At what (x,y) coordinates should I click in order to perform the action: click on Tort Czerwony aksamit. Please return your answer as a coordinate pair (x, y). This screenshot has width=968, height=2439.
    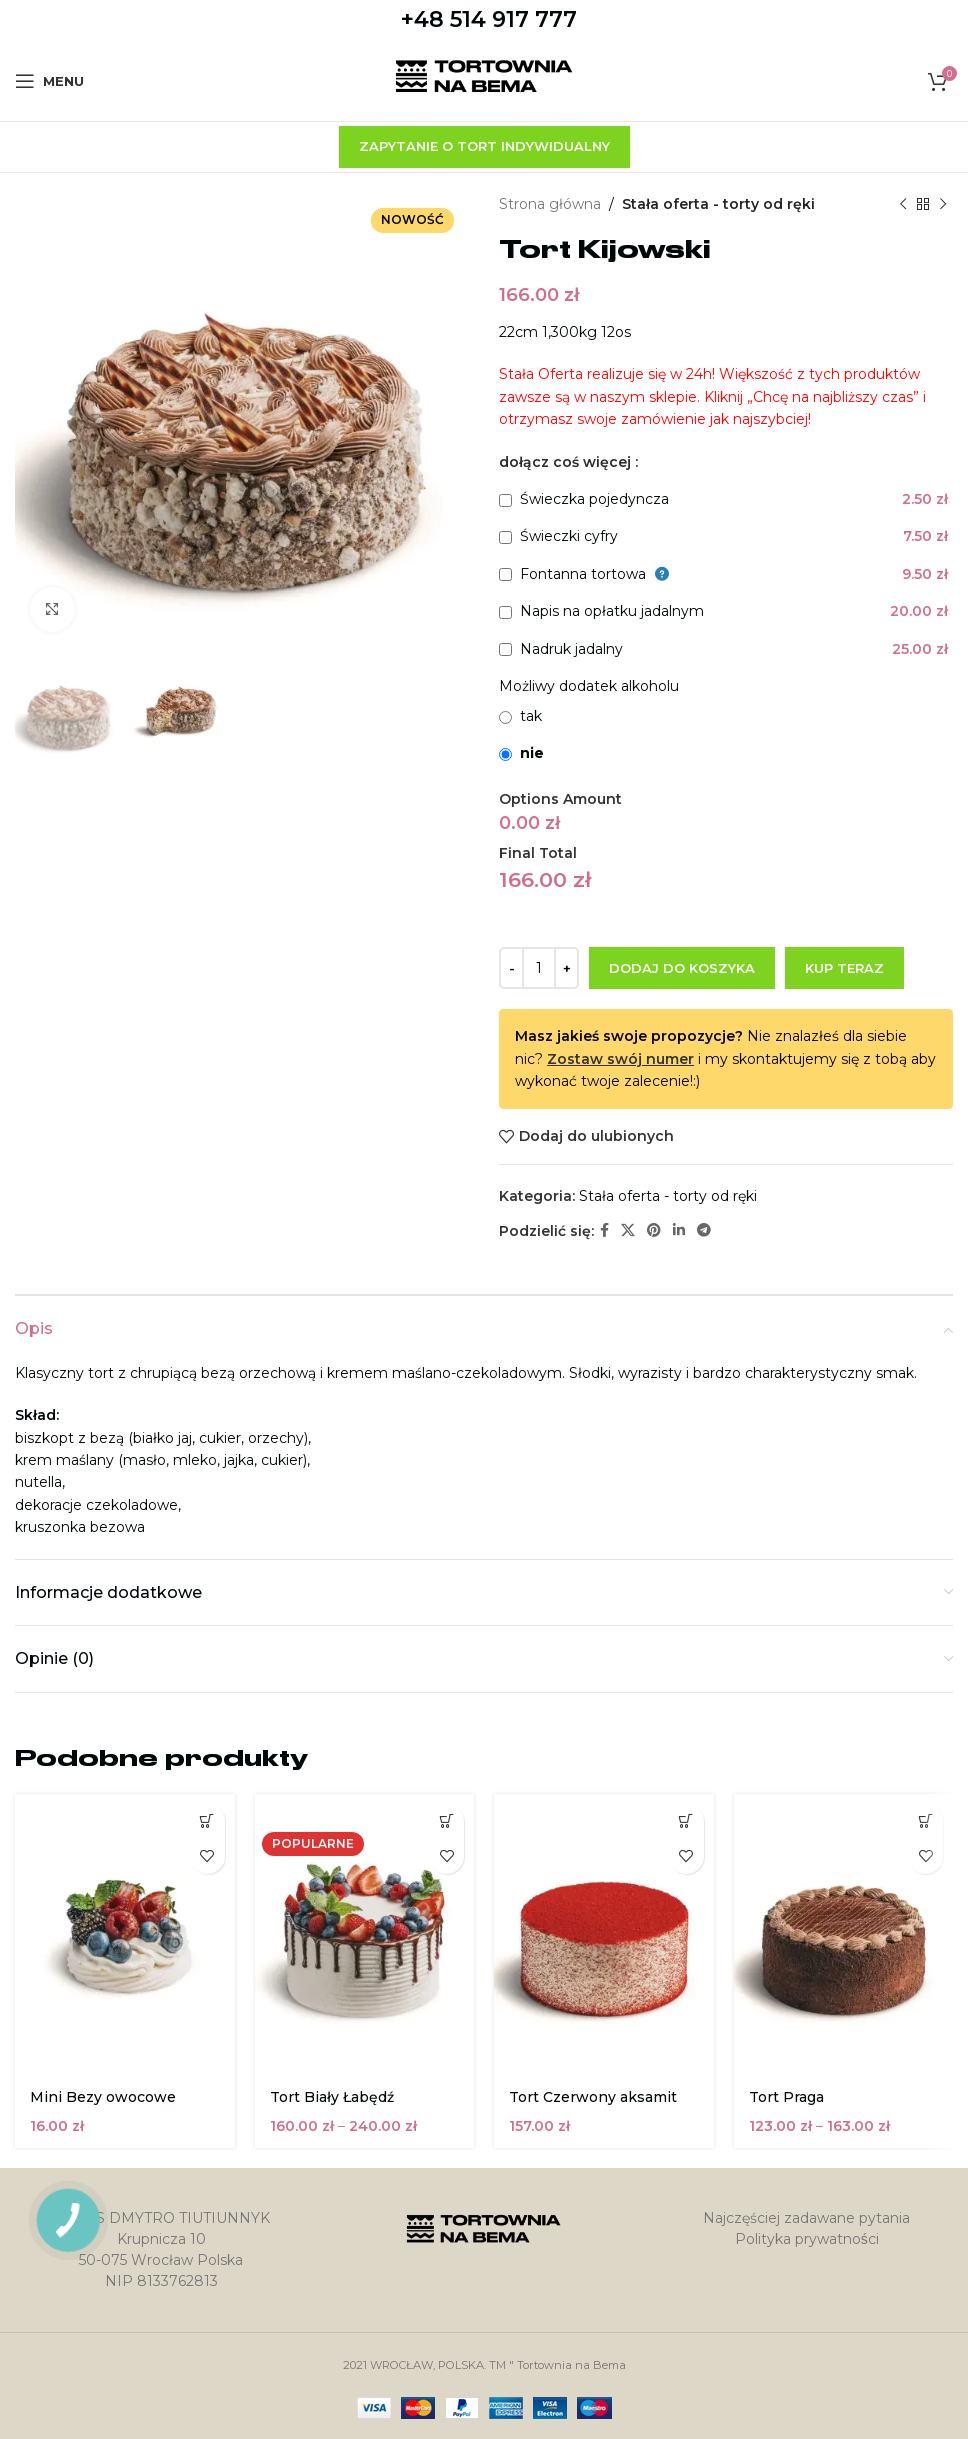
    Looking at the image, I should click on (593, 2097).